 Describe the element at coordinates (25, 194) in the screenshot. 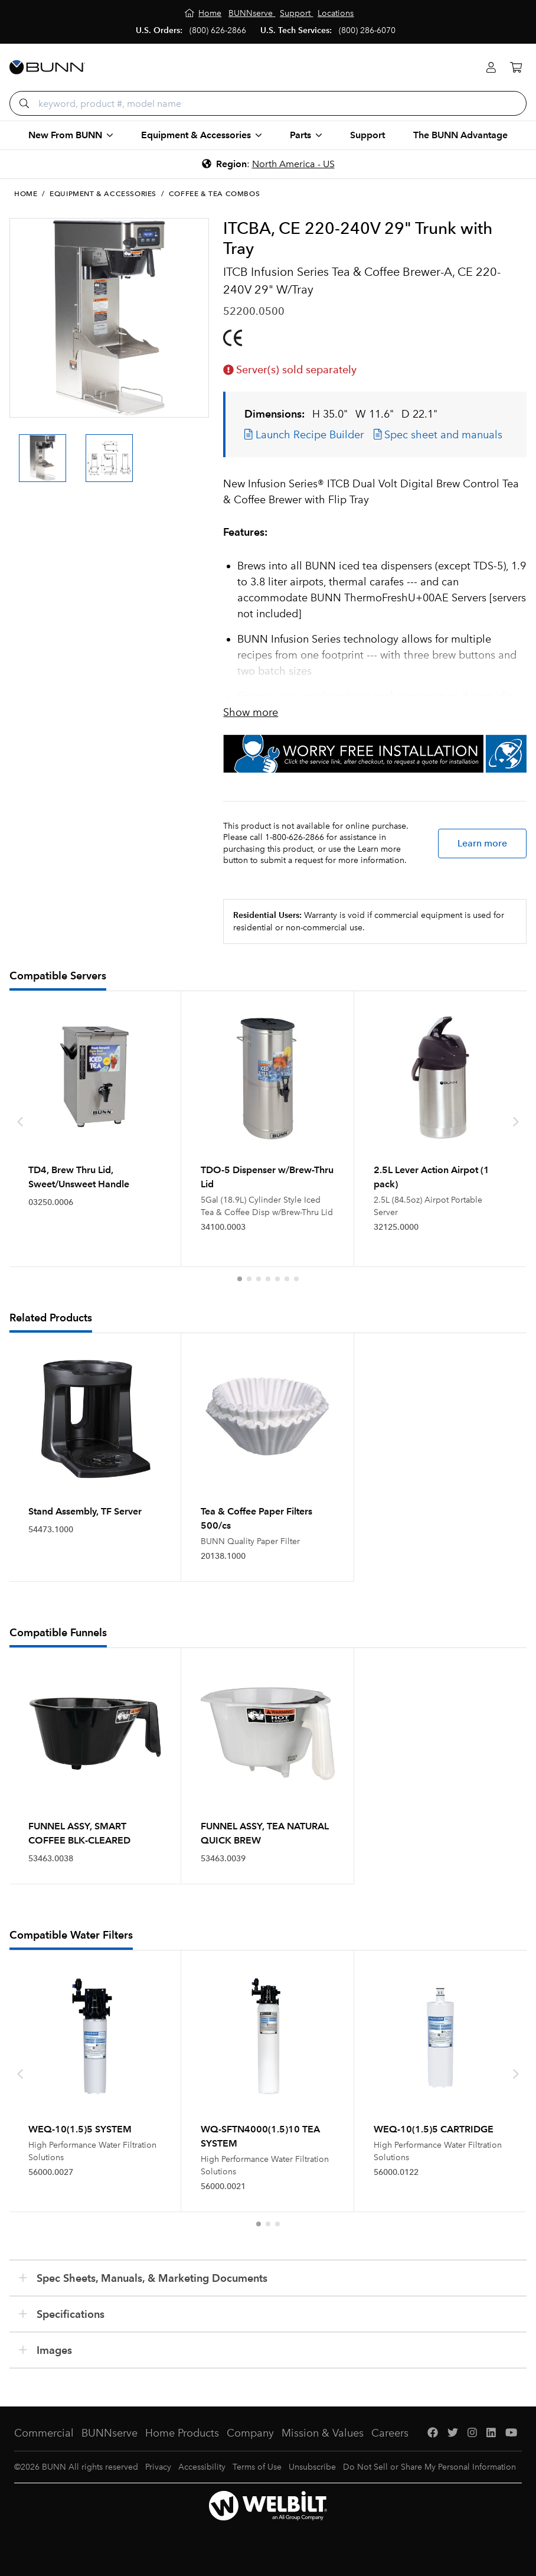

I see `Home` at that location.